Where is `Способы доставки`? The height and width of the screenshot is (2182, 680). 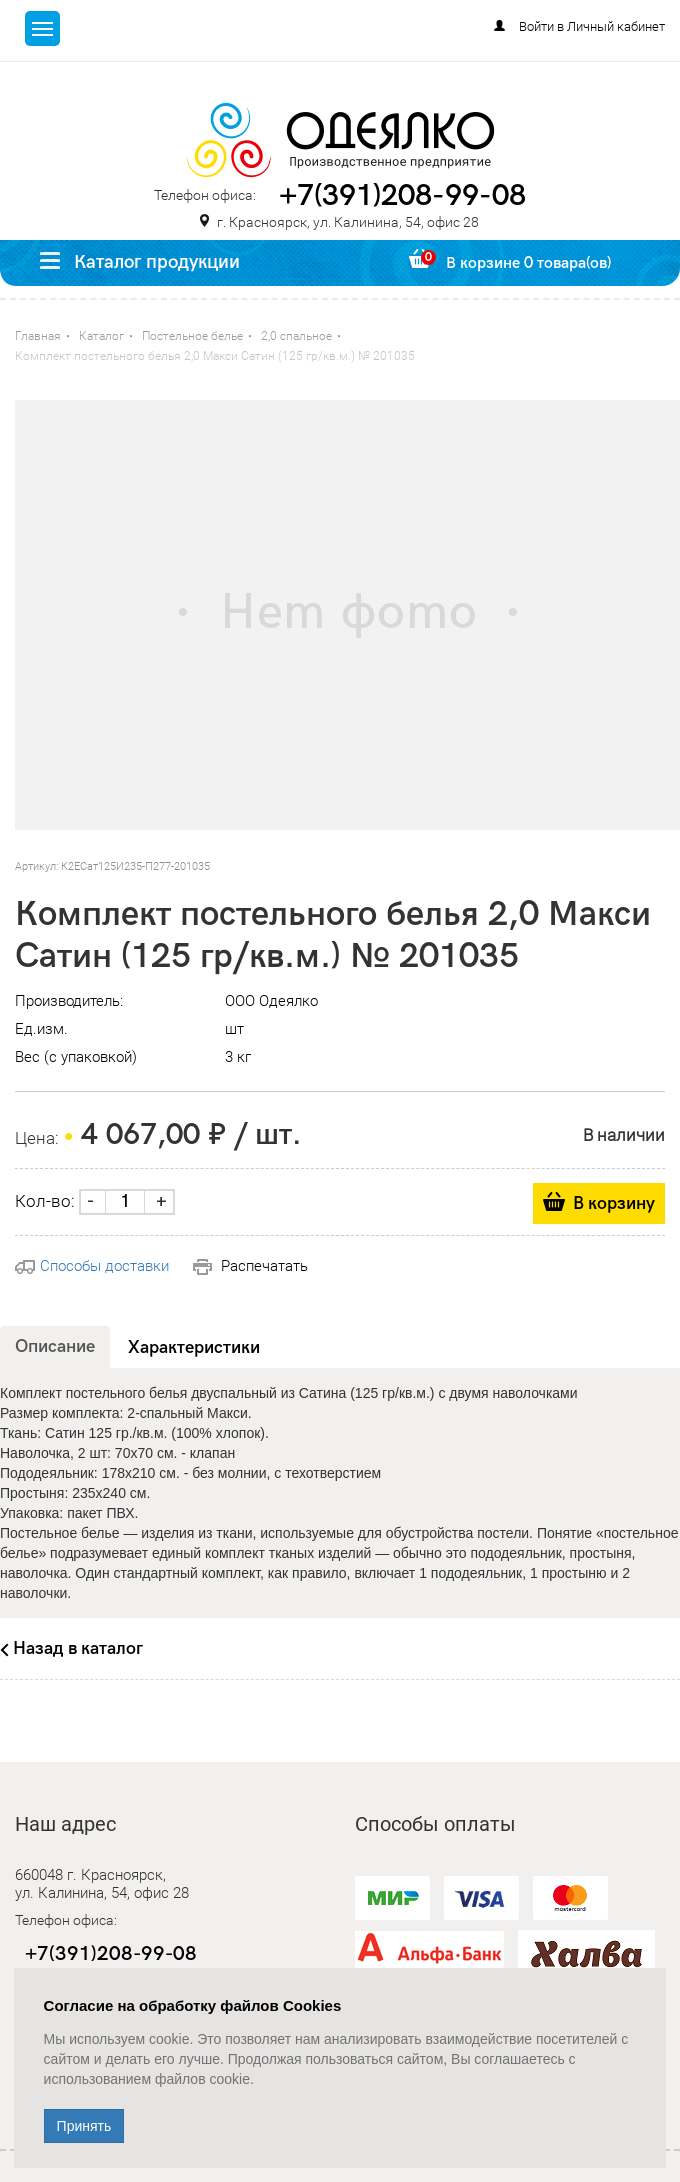
Способы доставки is located at coordinates (92, 1266).